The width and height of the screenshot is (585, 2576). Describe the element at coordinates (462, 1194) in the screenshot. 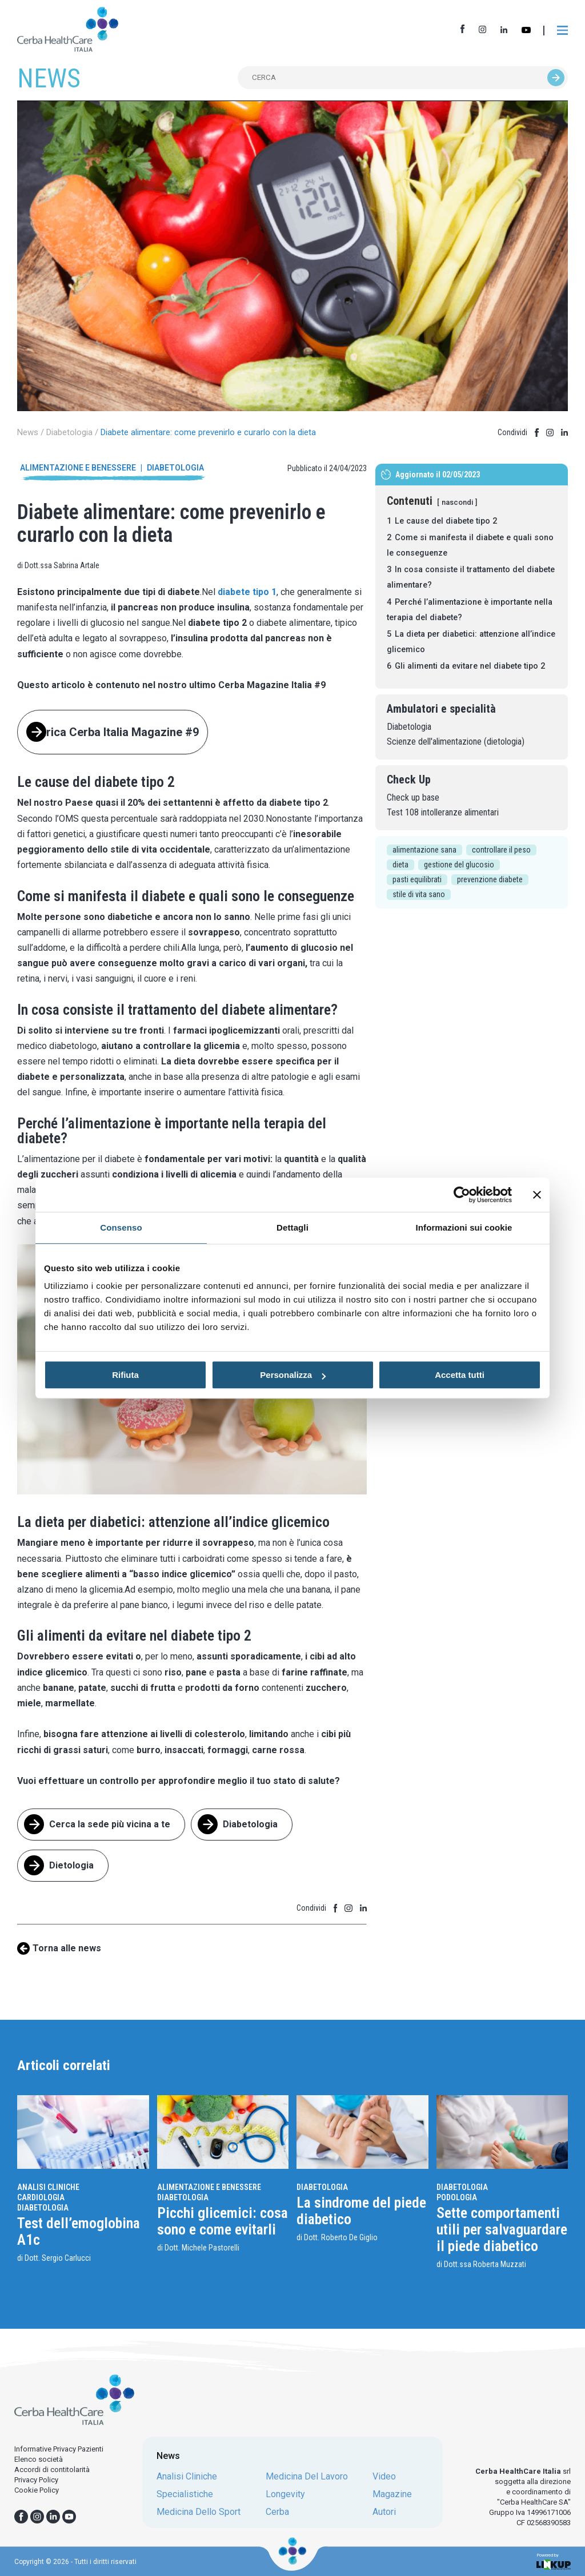

I see `[Usercentrics Cookiebot - opens in a new window]` at that location.